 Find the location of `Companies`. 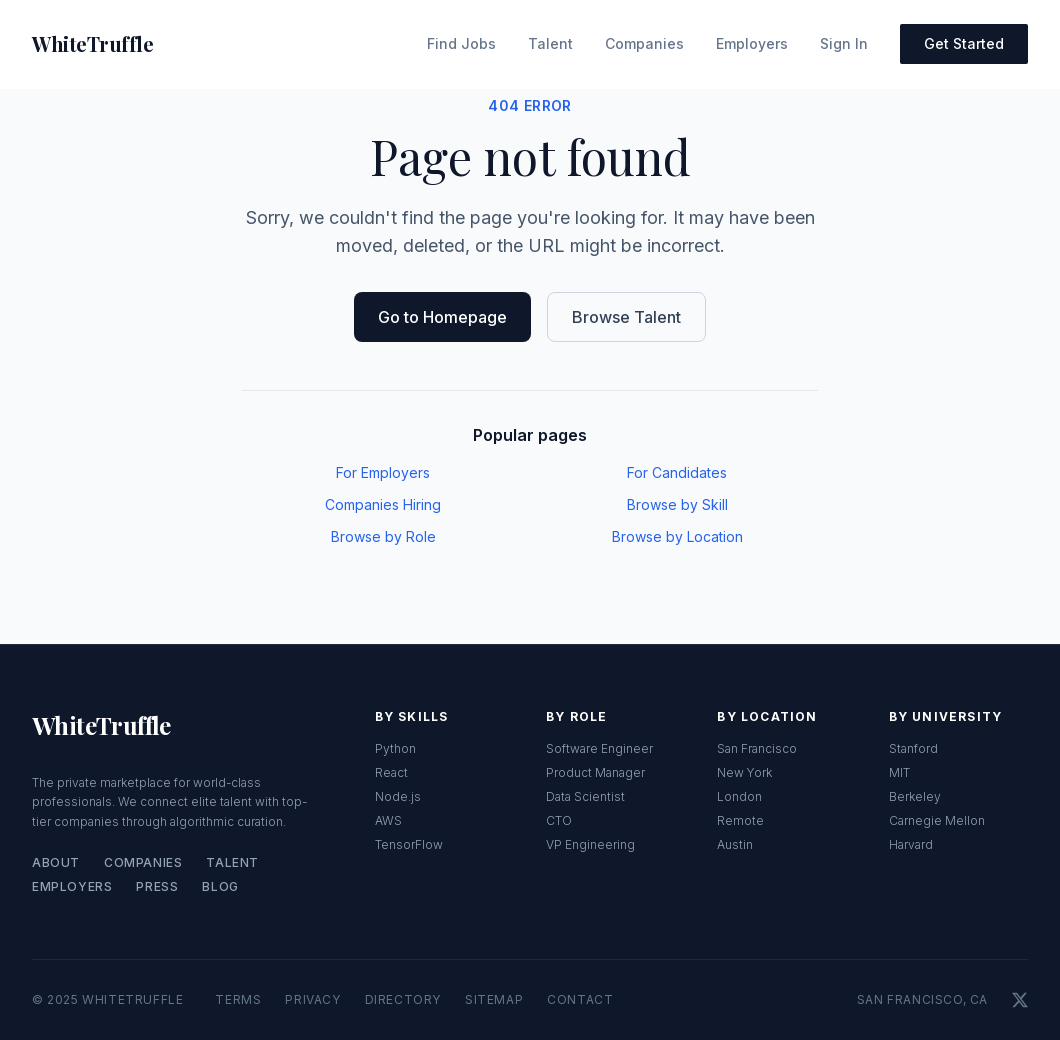

Companies is located at coordinates (644, 43).